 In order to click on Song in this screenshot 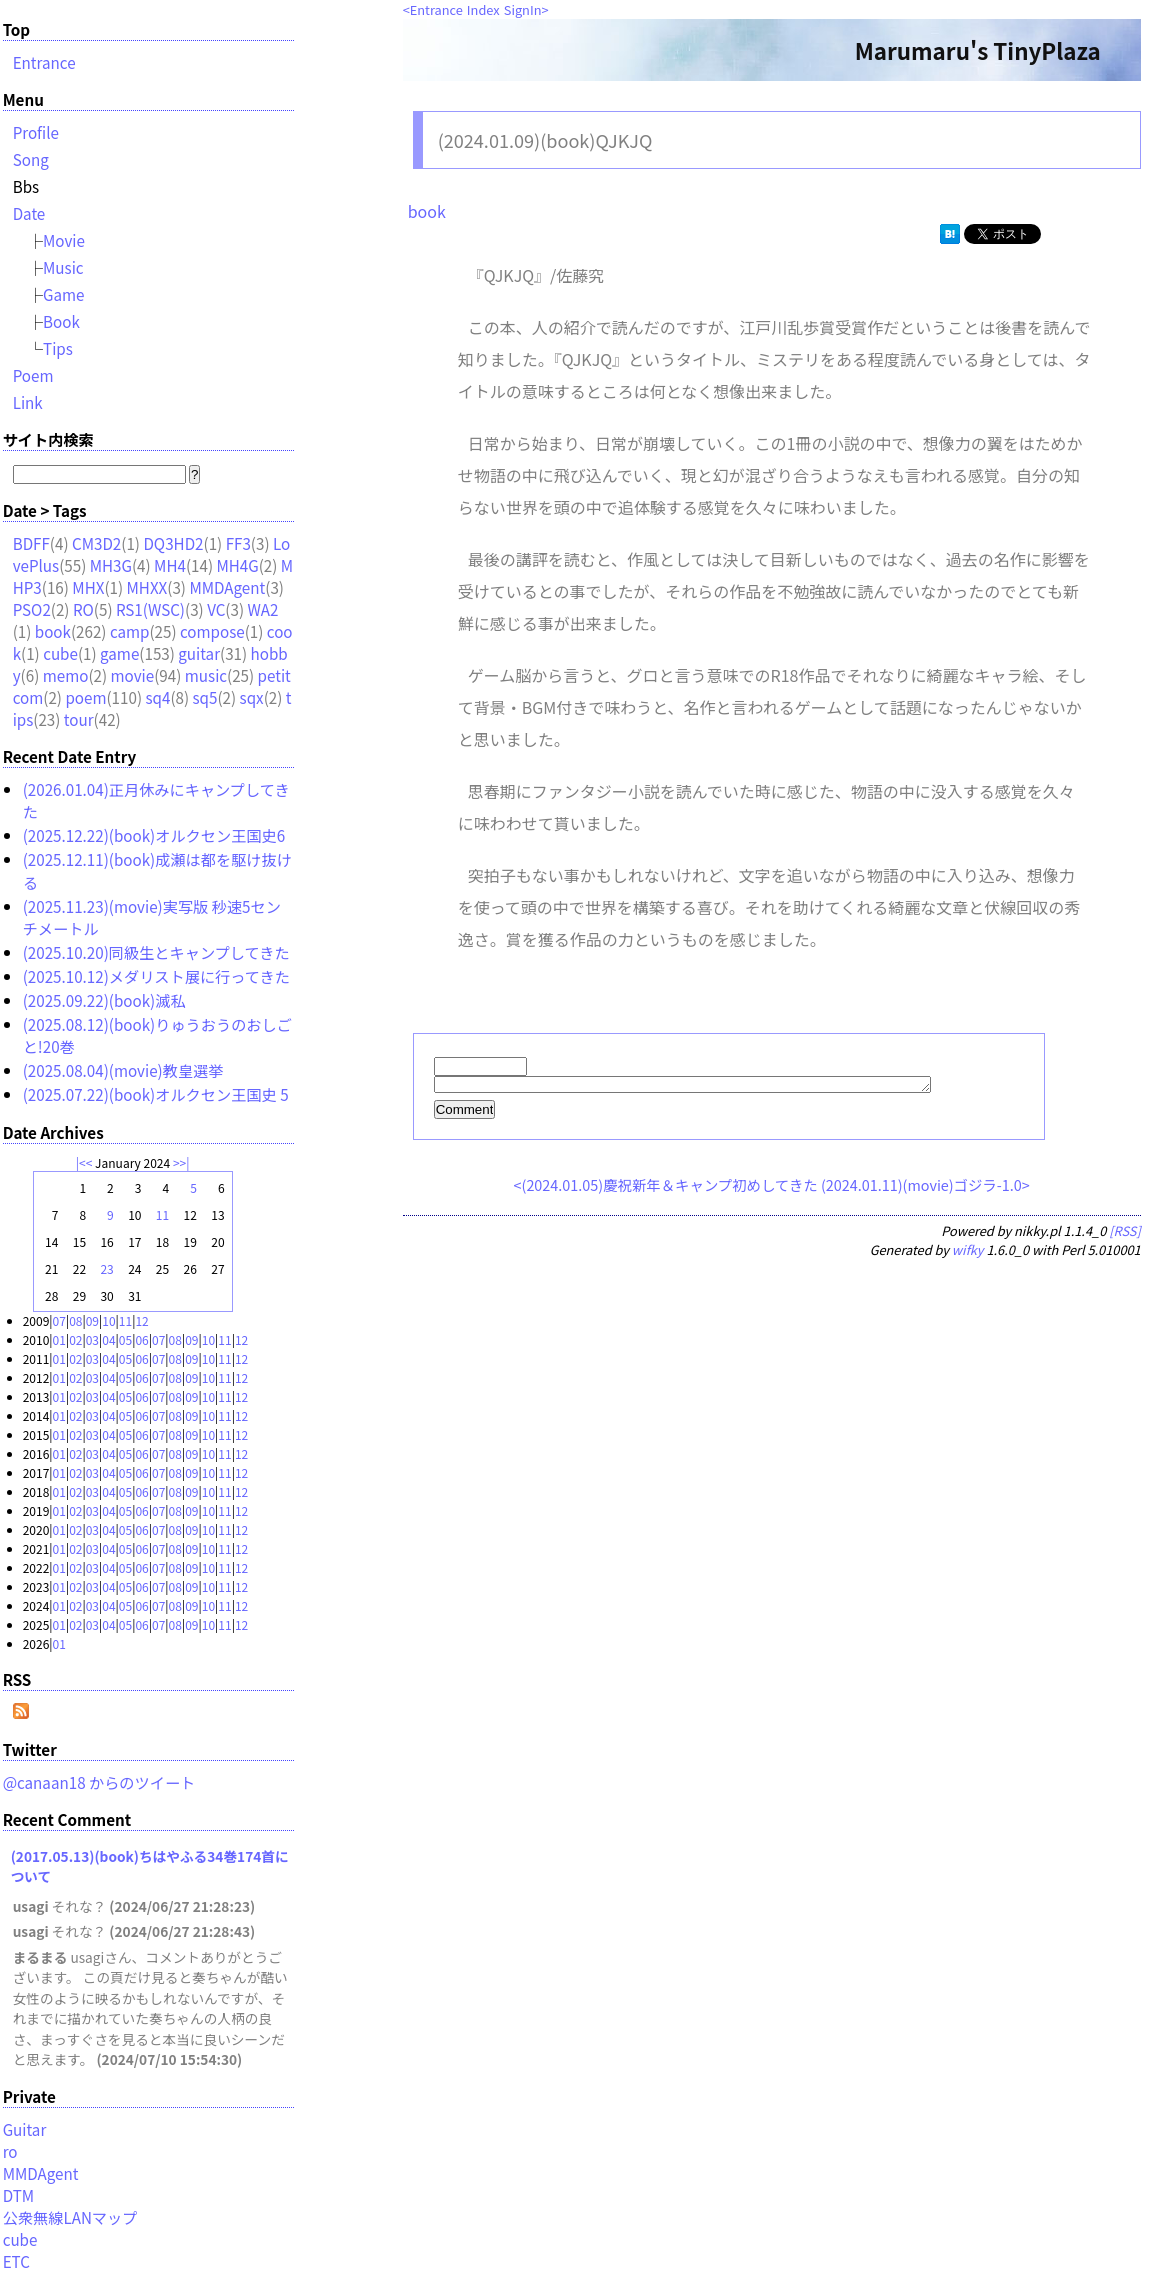, I will do `click(31, 159)`.